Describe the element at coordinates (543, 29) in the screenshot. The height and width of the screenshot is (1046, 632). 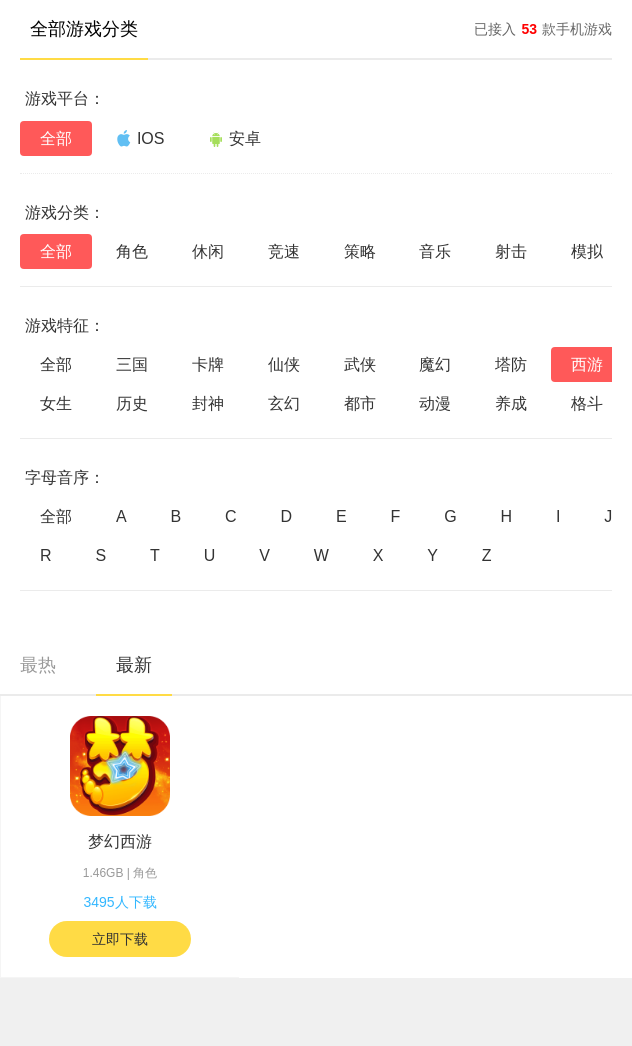
I see `已接入款手机游戏` at that location.